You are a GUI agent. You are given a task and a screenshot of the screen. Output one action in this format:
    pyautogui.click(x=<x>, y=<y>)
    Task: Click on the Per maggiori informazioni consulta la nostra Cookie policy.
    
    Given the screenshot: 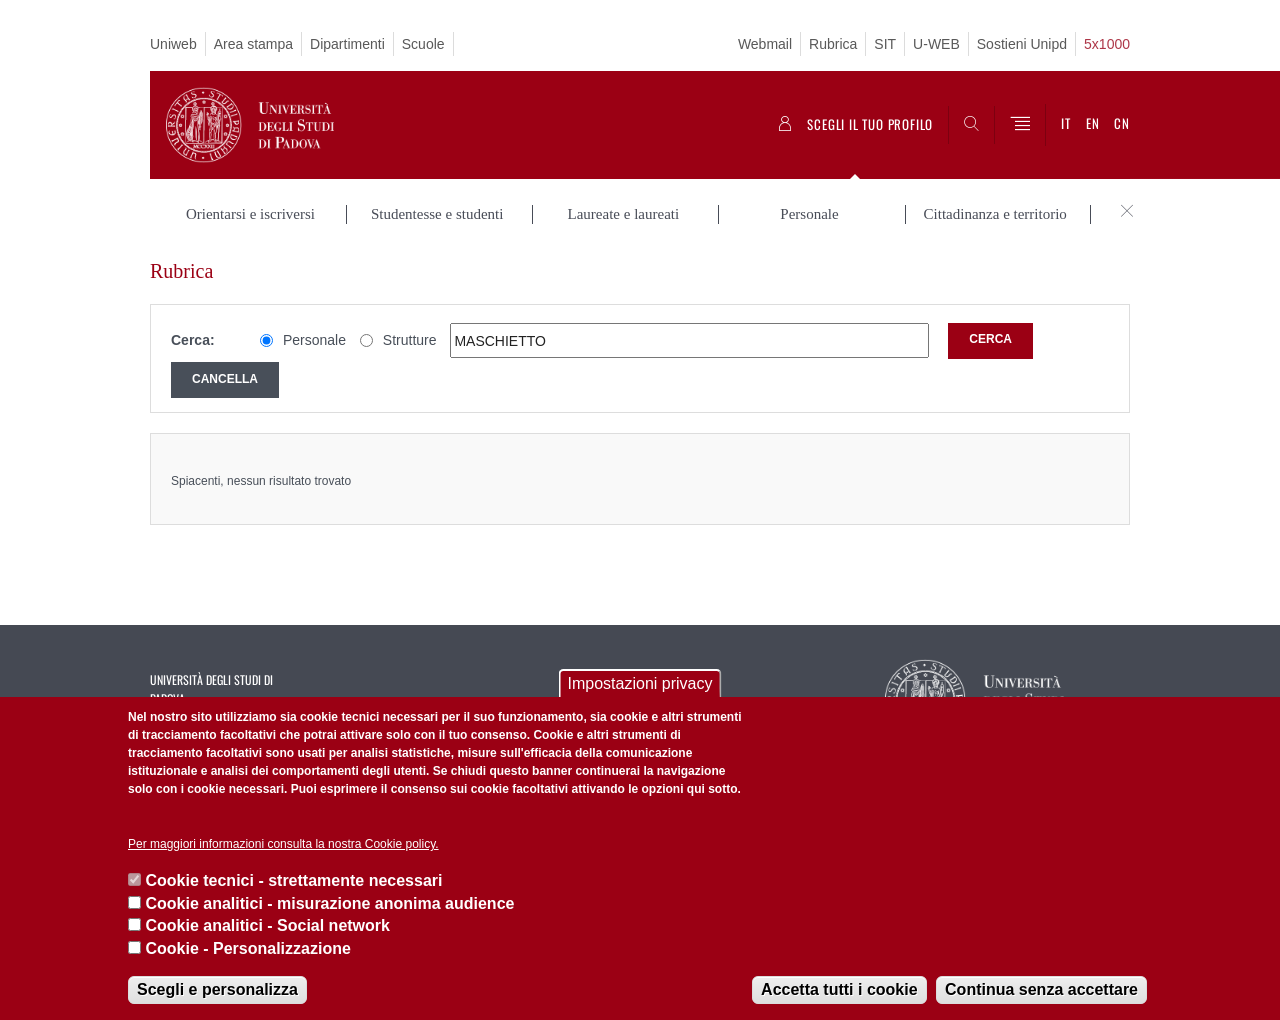 What is the action you would take?
    pyautogui.click(x=283, y=844)
    